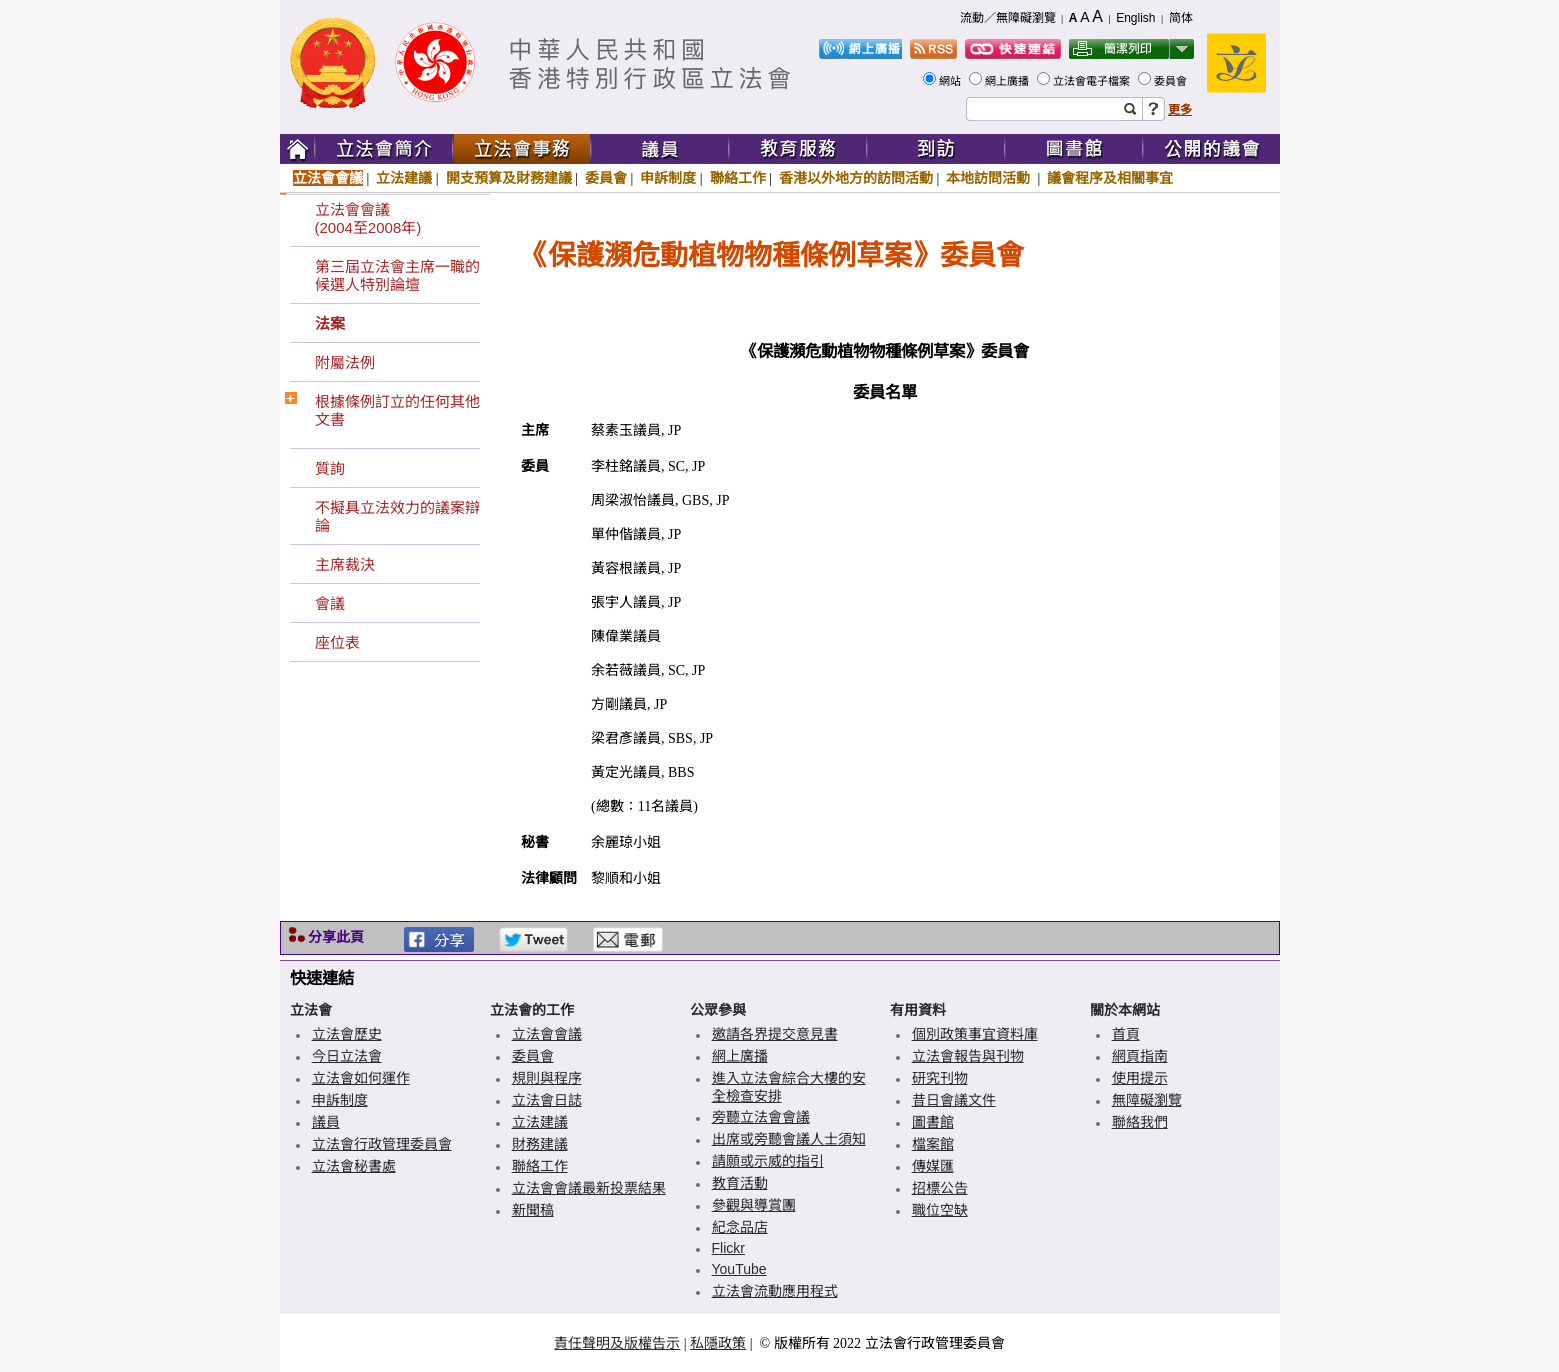  What do you see at coordinates (354, 1166) in the screenshot?
I see `立法會秘書處` at bounding box center [354, 1166].